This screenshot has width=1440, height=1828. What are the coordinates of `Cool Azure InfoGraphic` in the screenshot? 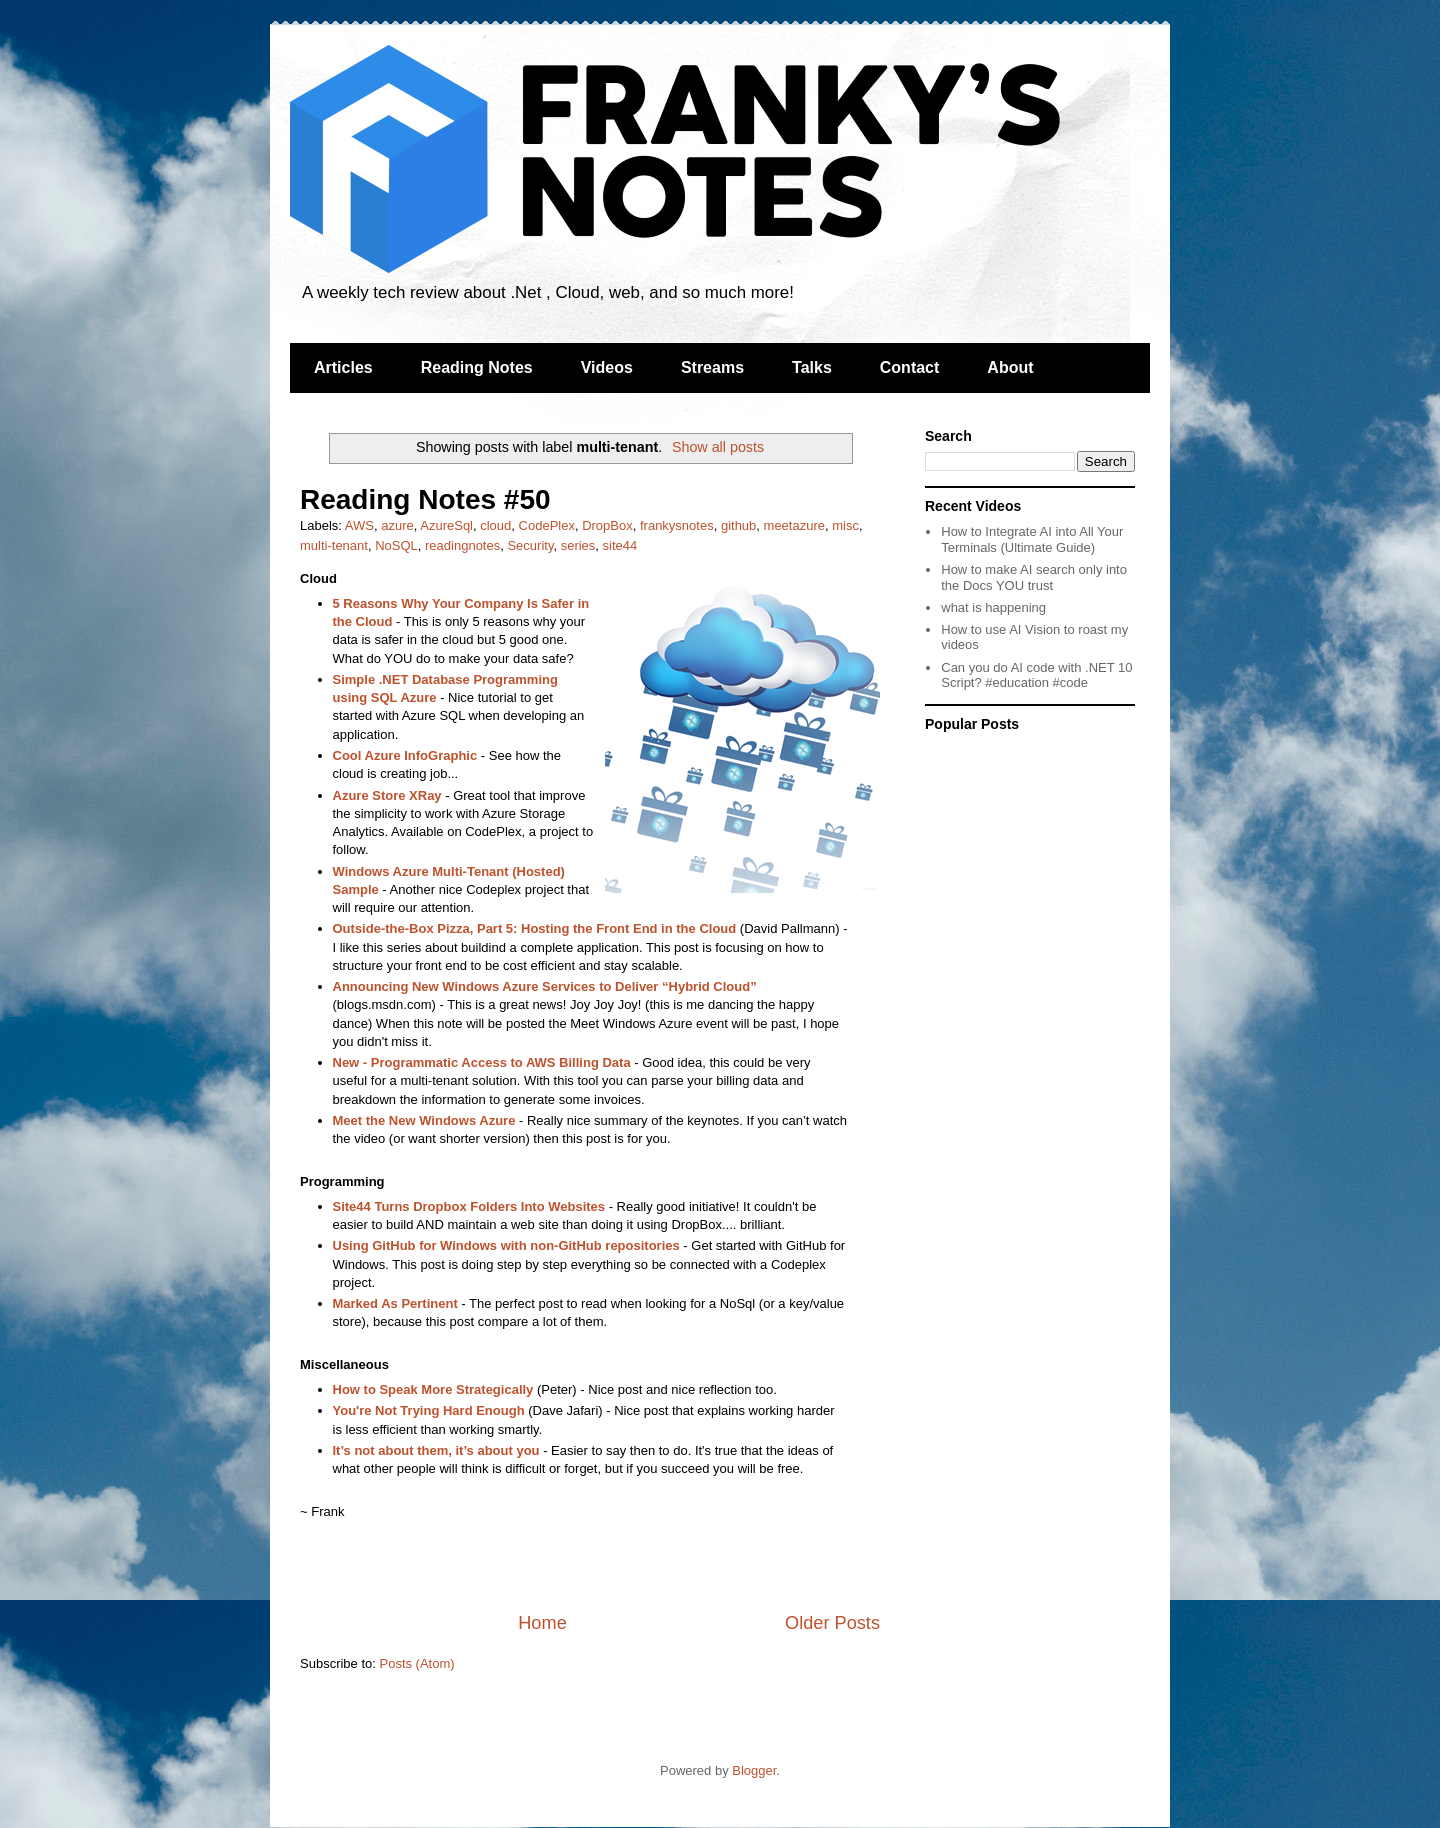 It's located at (405, 755).